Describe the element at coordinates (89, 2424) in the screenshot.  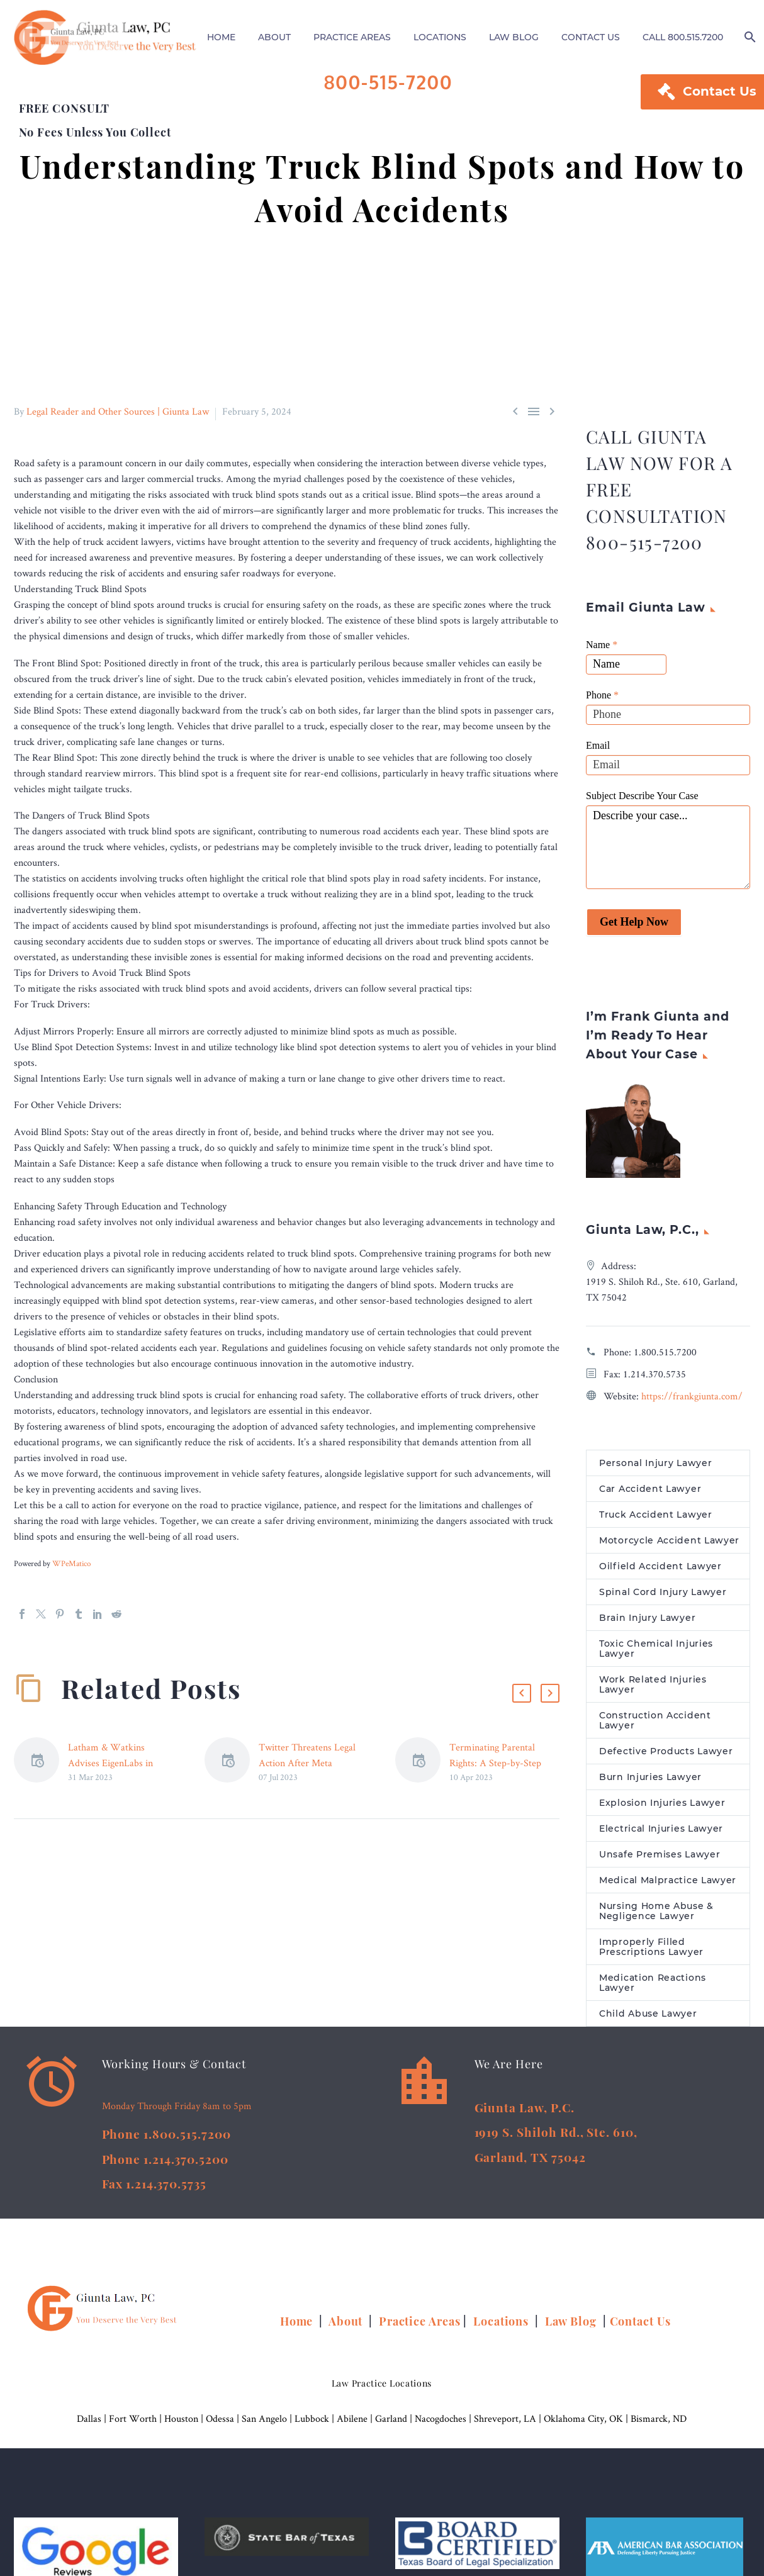
I see `Dallas` at that location.